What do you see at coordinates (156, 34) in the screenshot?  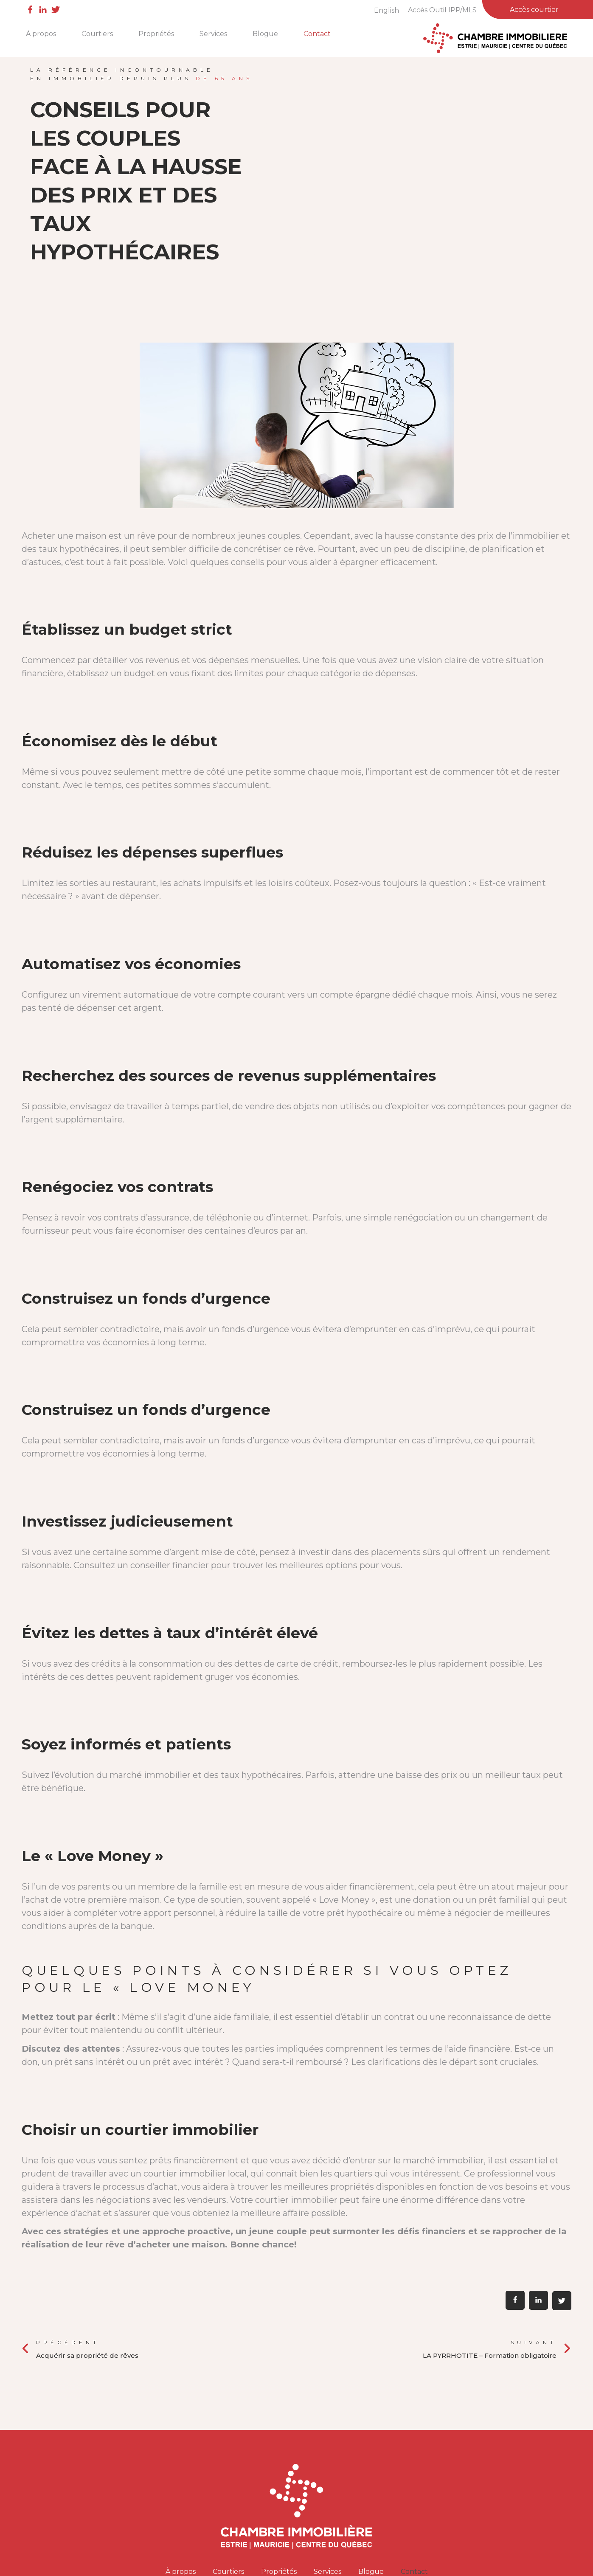 I see `Propriétés` at bounding box center [156, 34].